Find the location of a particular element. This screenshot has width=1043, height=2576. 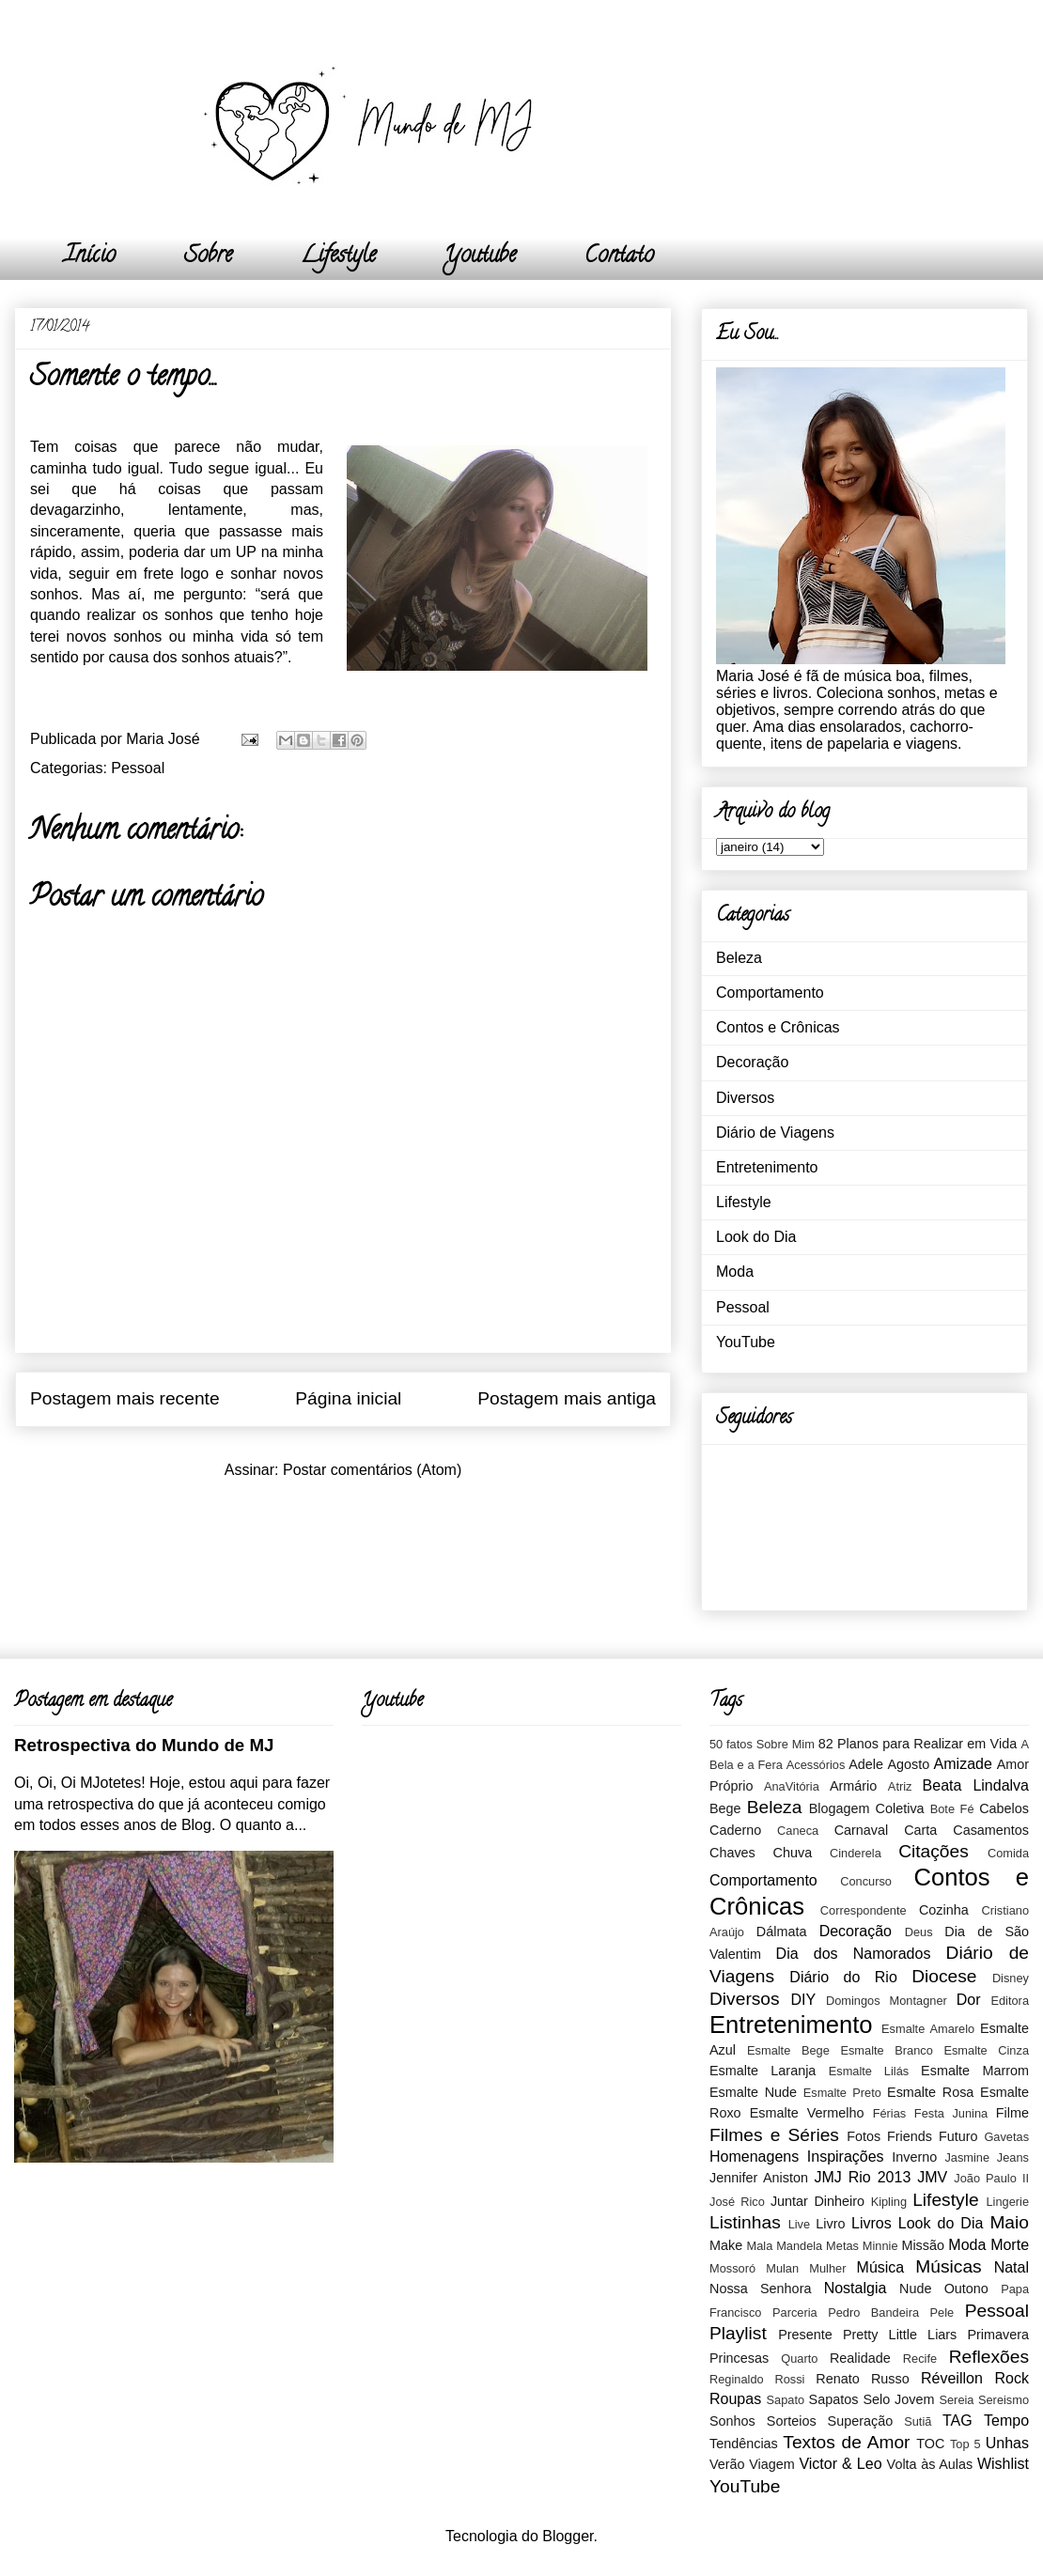

Caneca is located at coordinates (797, 1830).